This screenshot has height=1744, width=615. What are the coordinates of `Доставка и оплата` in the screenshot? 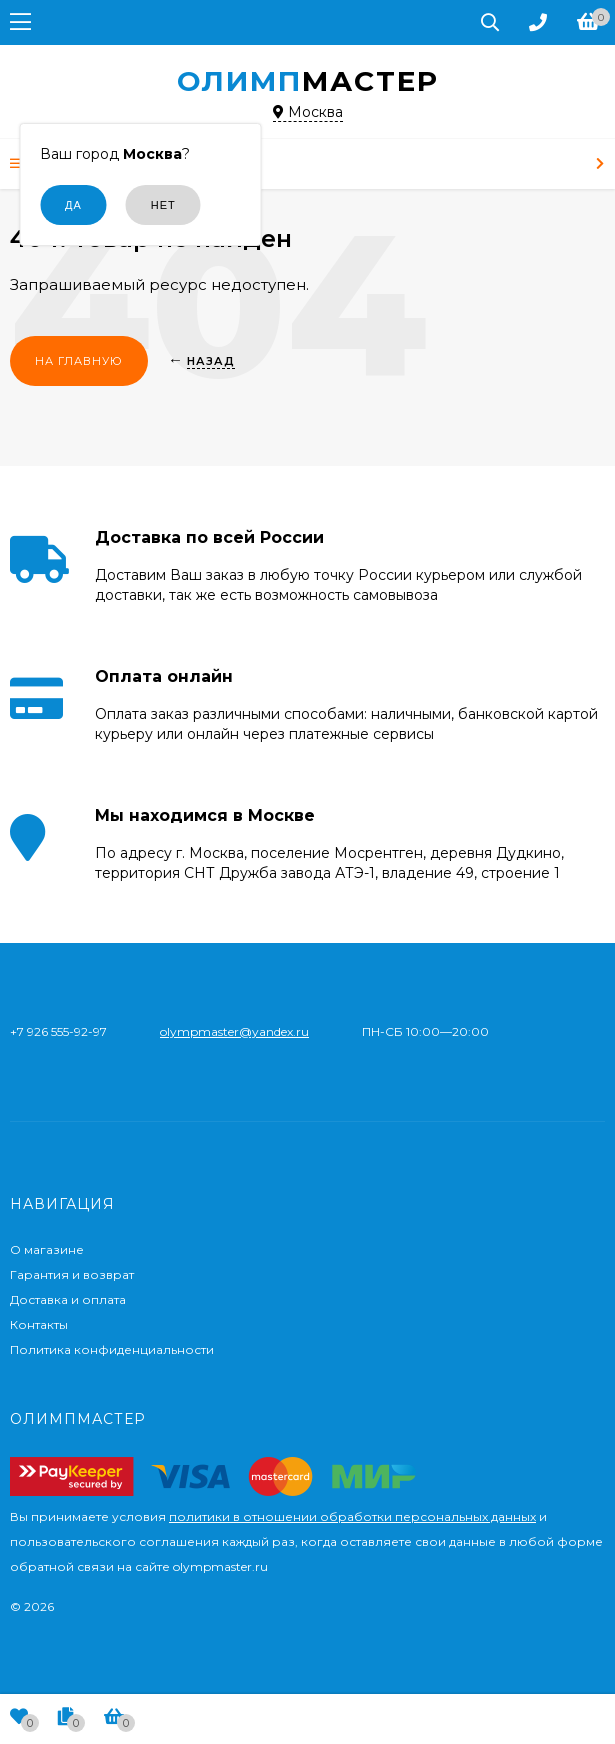 It's located at (68, 1299).